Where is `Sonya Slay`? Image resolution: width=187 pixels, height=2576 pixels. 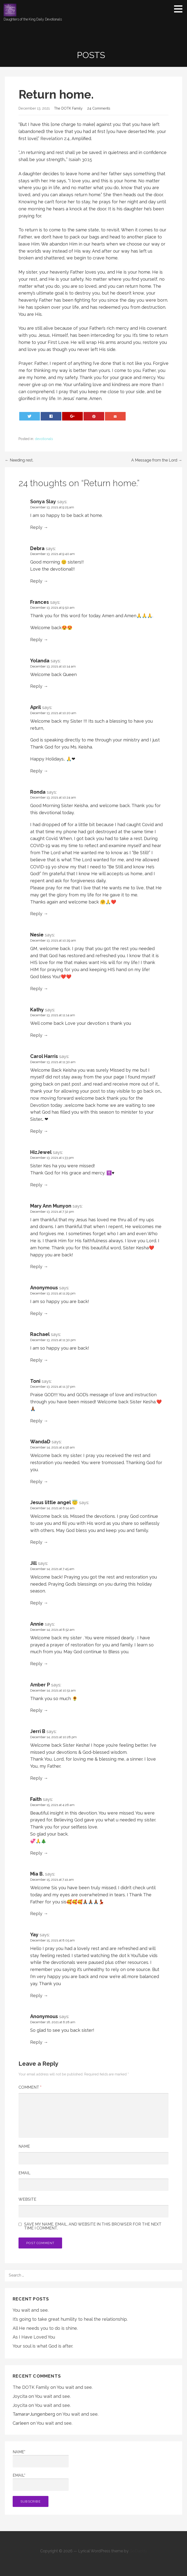
Sonya Slay is located at coordinates (43, 501).